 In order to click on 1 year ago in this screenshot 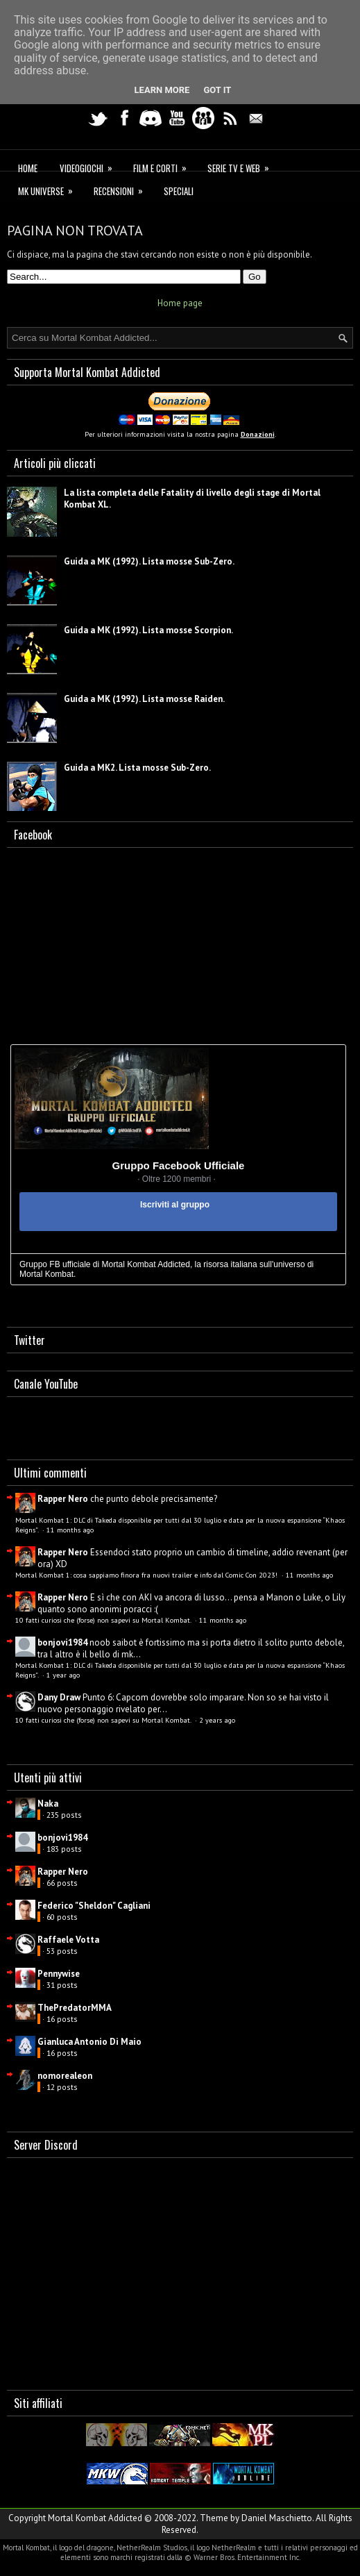, I will do `click(63, 1675)`.